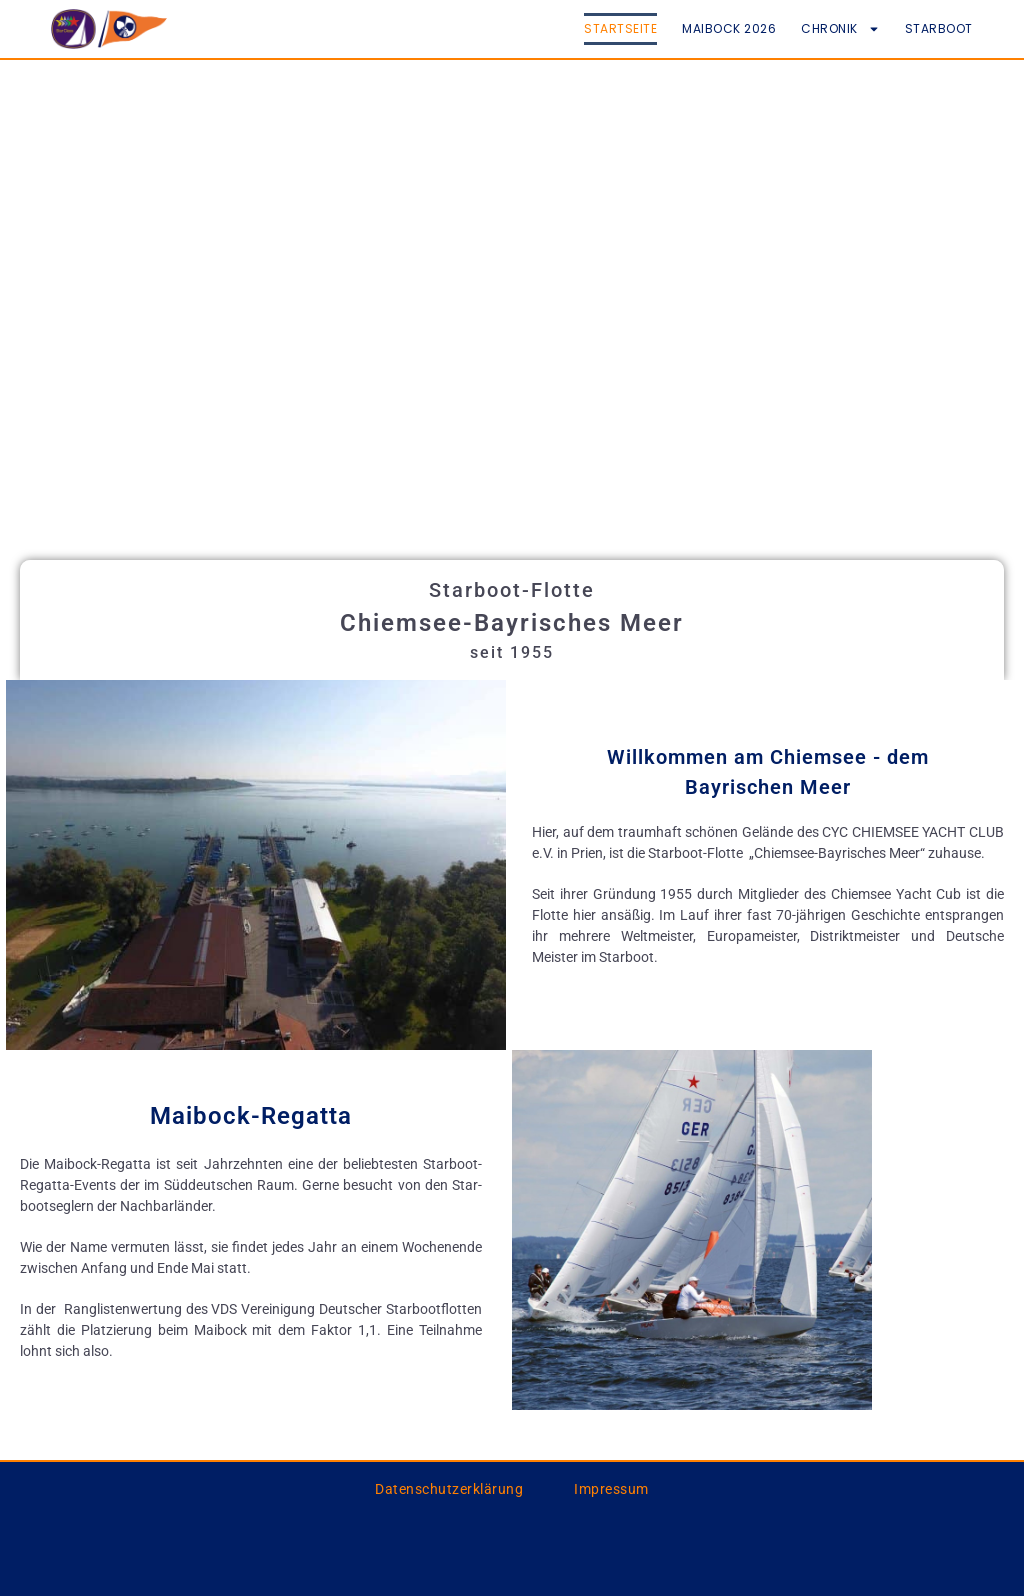  Describe the element at coordinates (729, 28) in the screenshot. I see `Maibock 2026` at that location.